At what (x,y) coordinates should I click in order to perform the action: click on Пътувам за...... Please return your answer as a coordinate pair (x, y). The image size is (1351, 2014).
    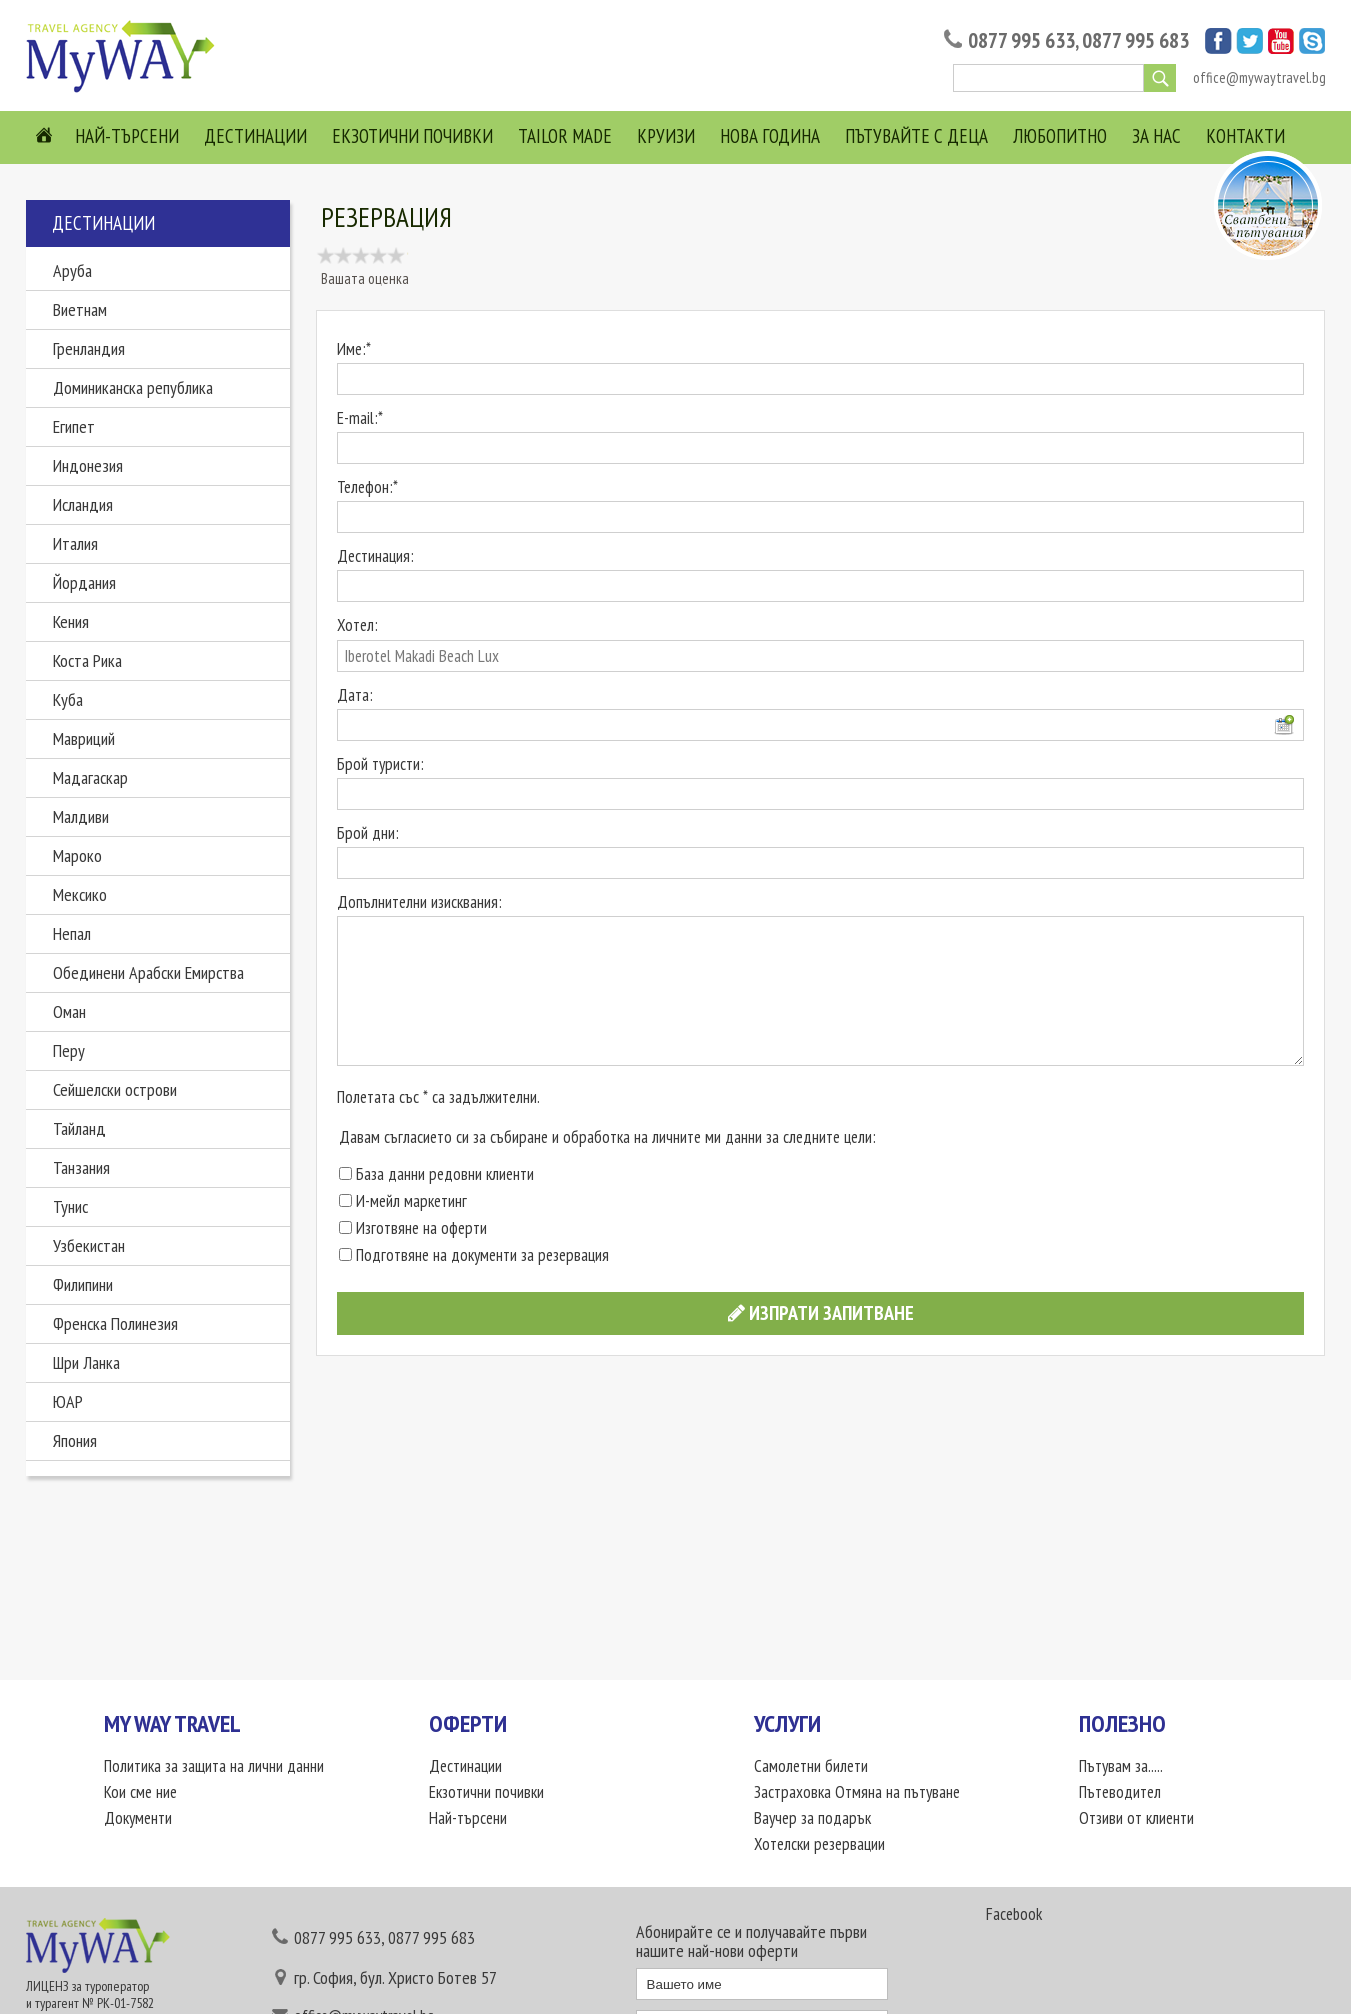
    Looking at the image, I should click on (1121, 1766).